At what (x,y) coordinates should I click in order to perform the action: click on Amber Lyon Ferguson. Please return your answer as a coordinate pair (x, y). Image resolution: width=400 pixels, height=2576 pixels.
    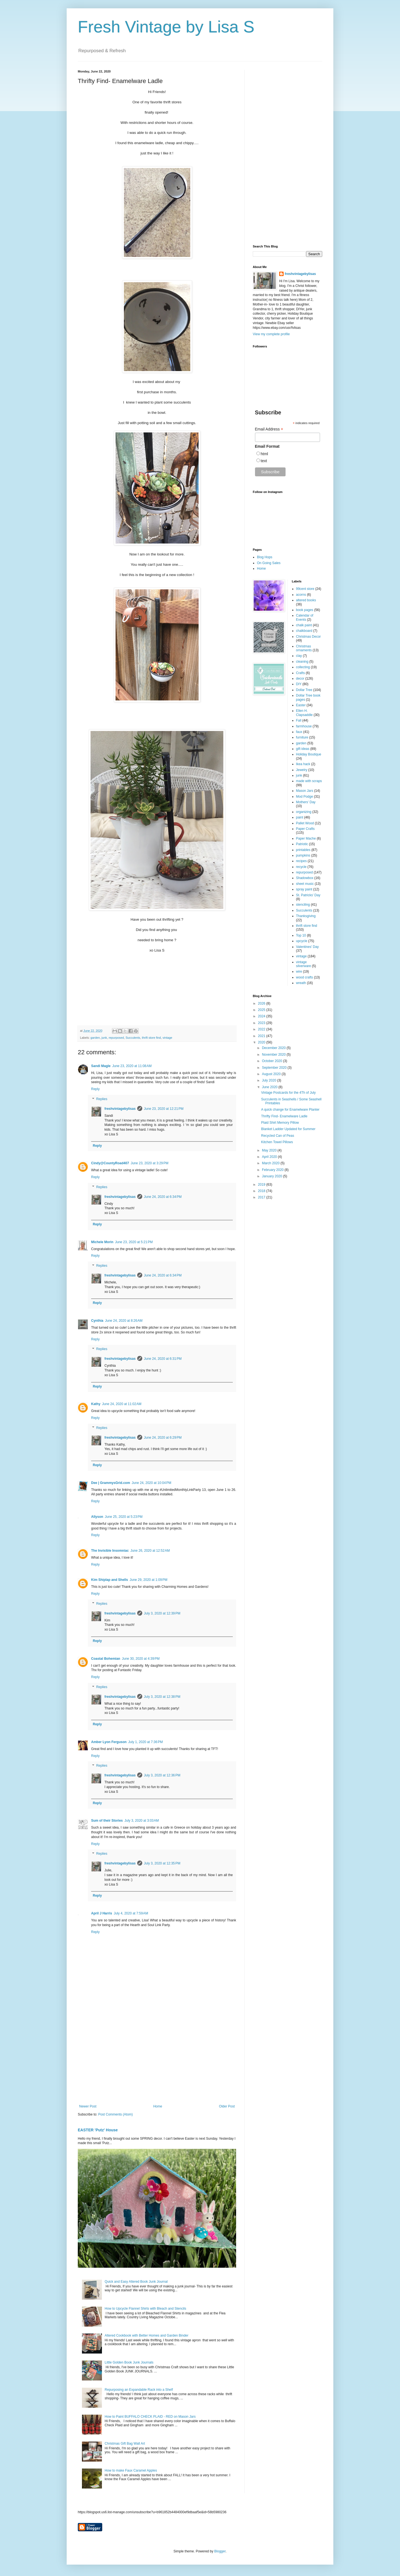
    Looking at the image, I should click on (109, 1742).